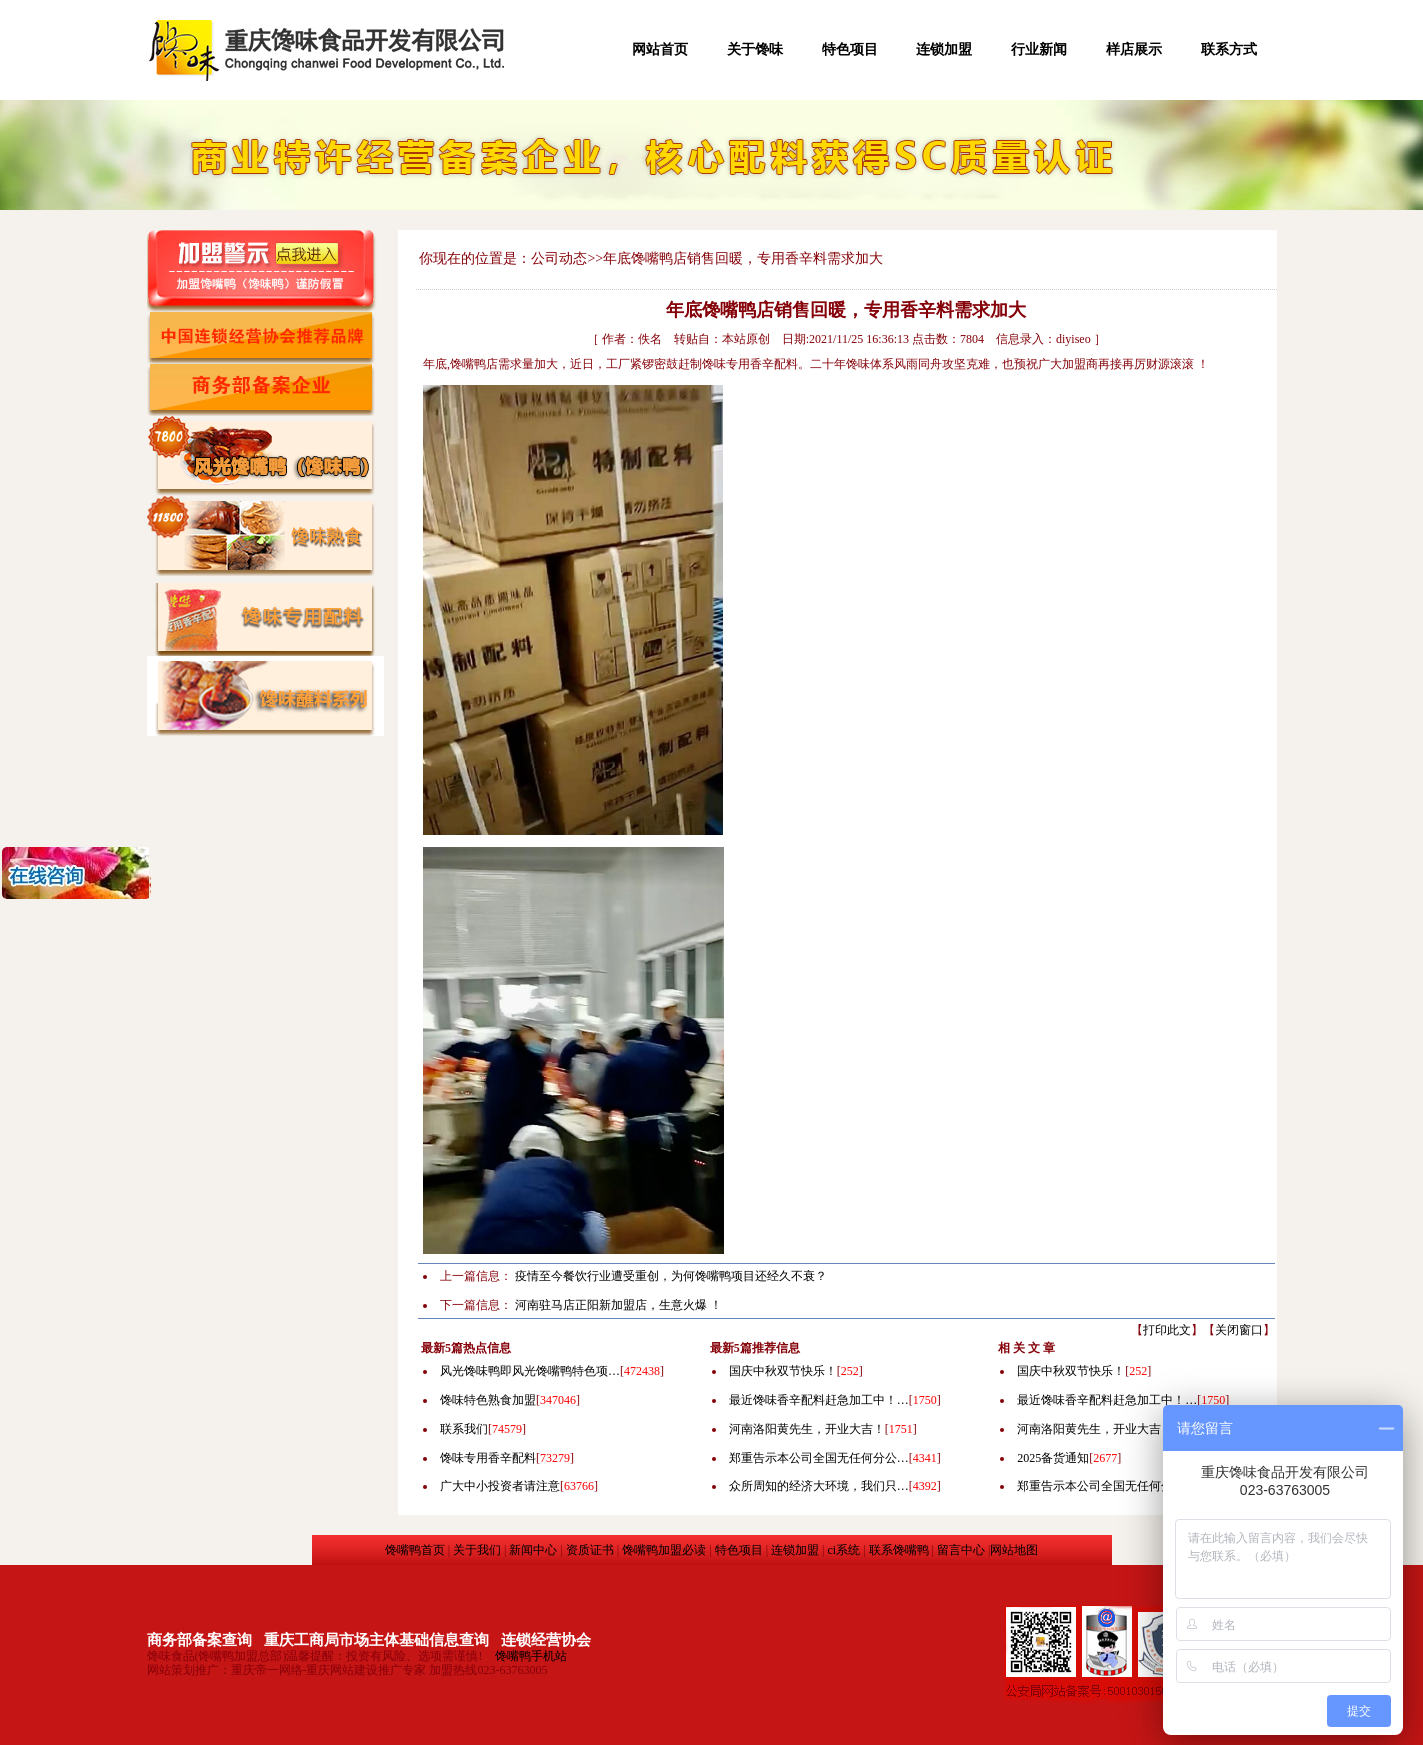 The height and width of the screenshot is (1745, 1423). Describe the element at coordinates (488, 1400) in the screenshot. I see `馋味特色熟食加盟` at that location.